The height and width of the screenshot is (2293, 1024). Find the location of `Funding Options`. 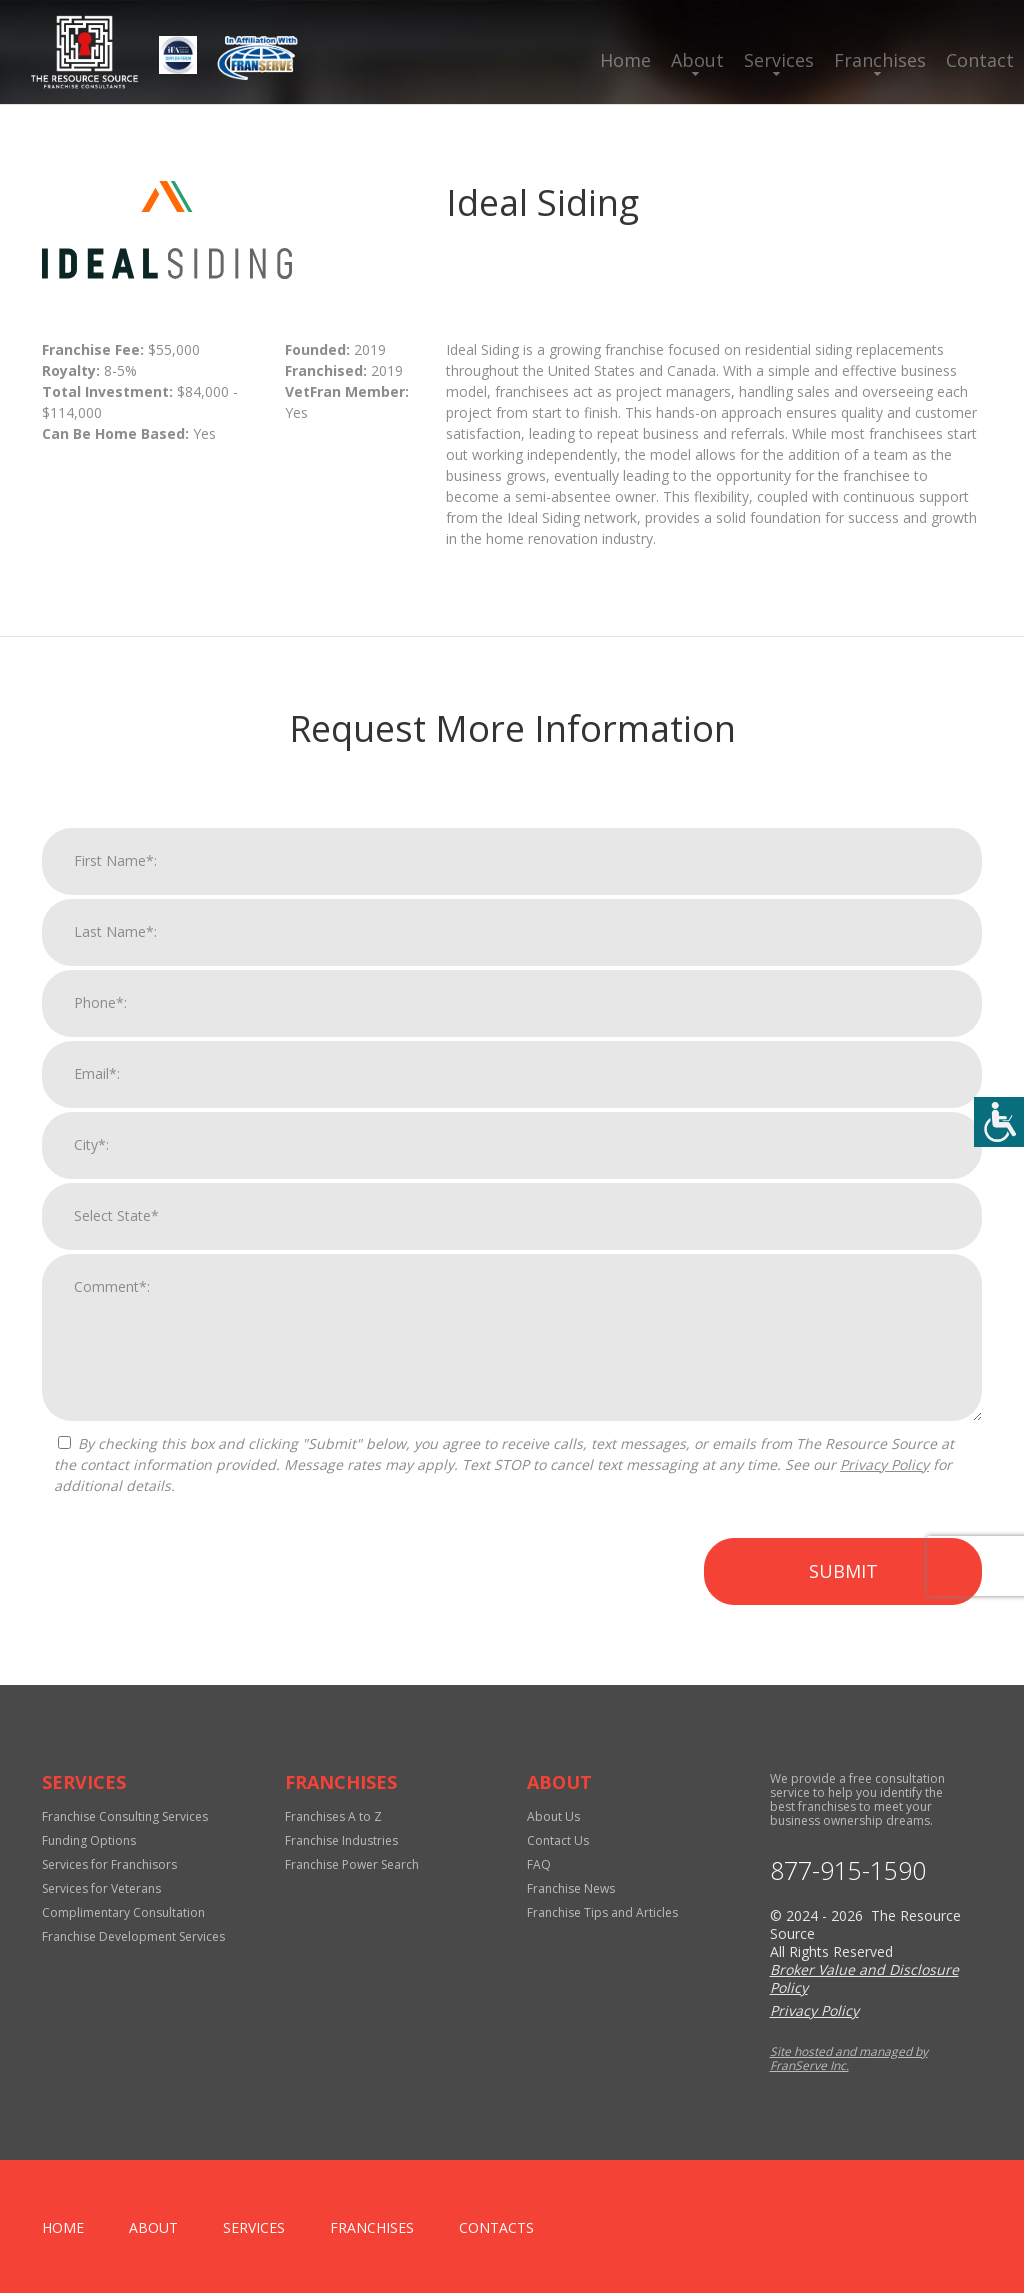

Funding Options is located at coordinates (89, 1840).